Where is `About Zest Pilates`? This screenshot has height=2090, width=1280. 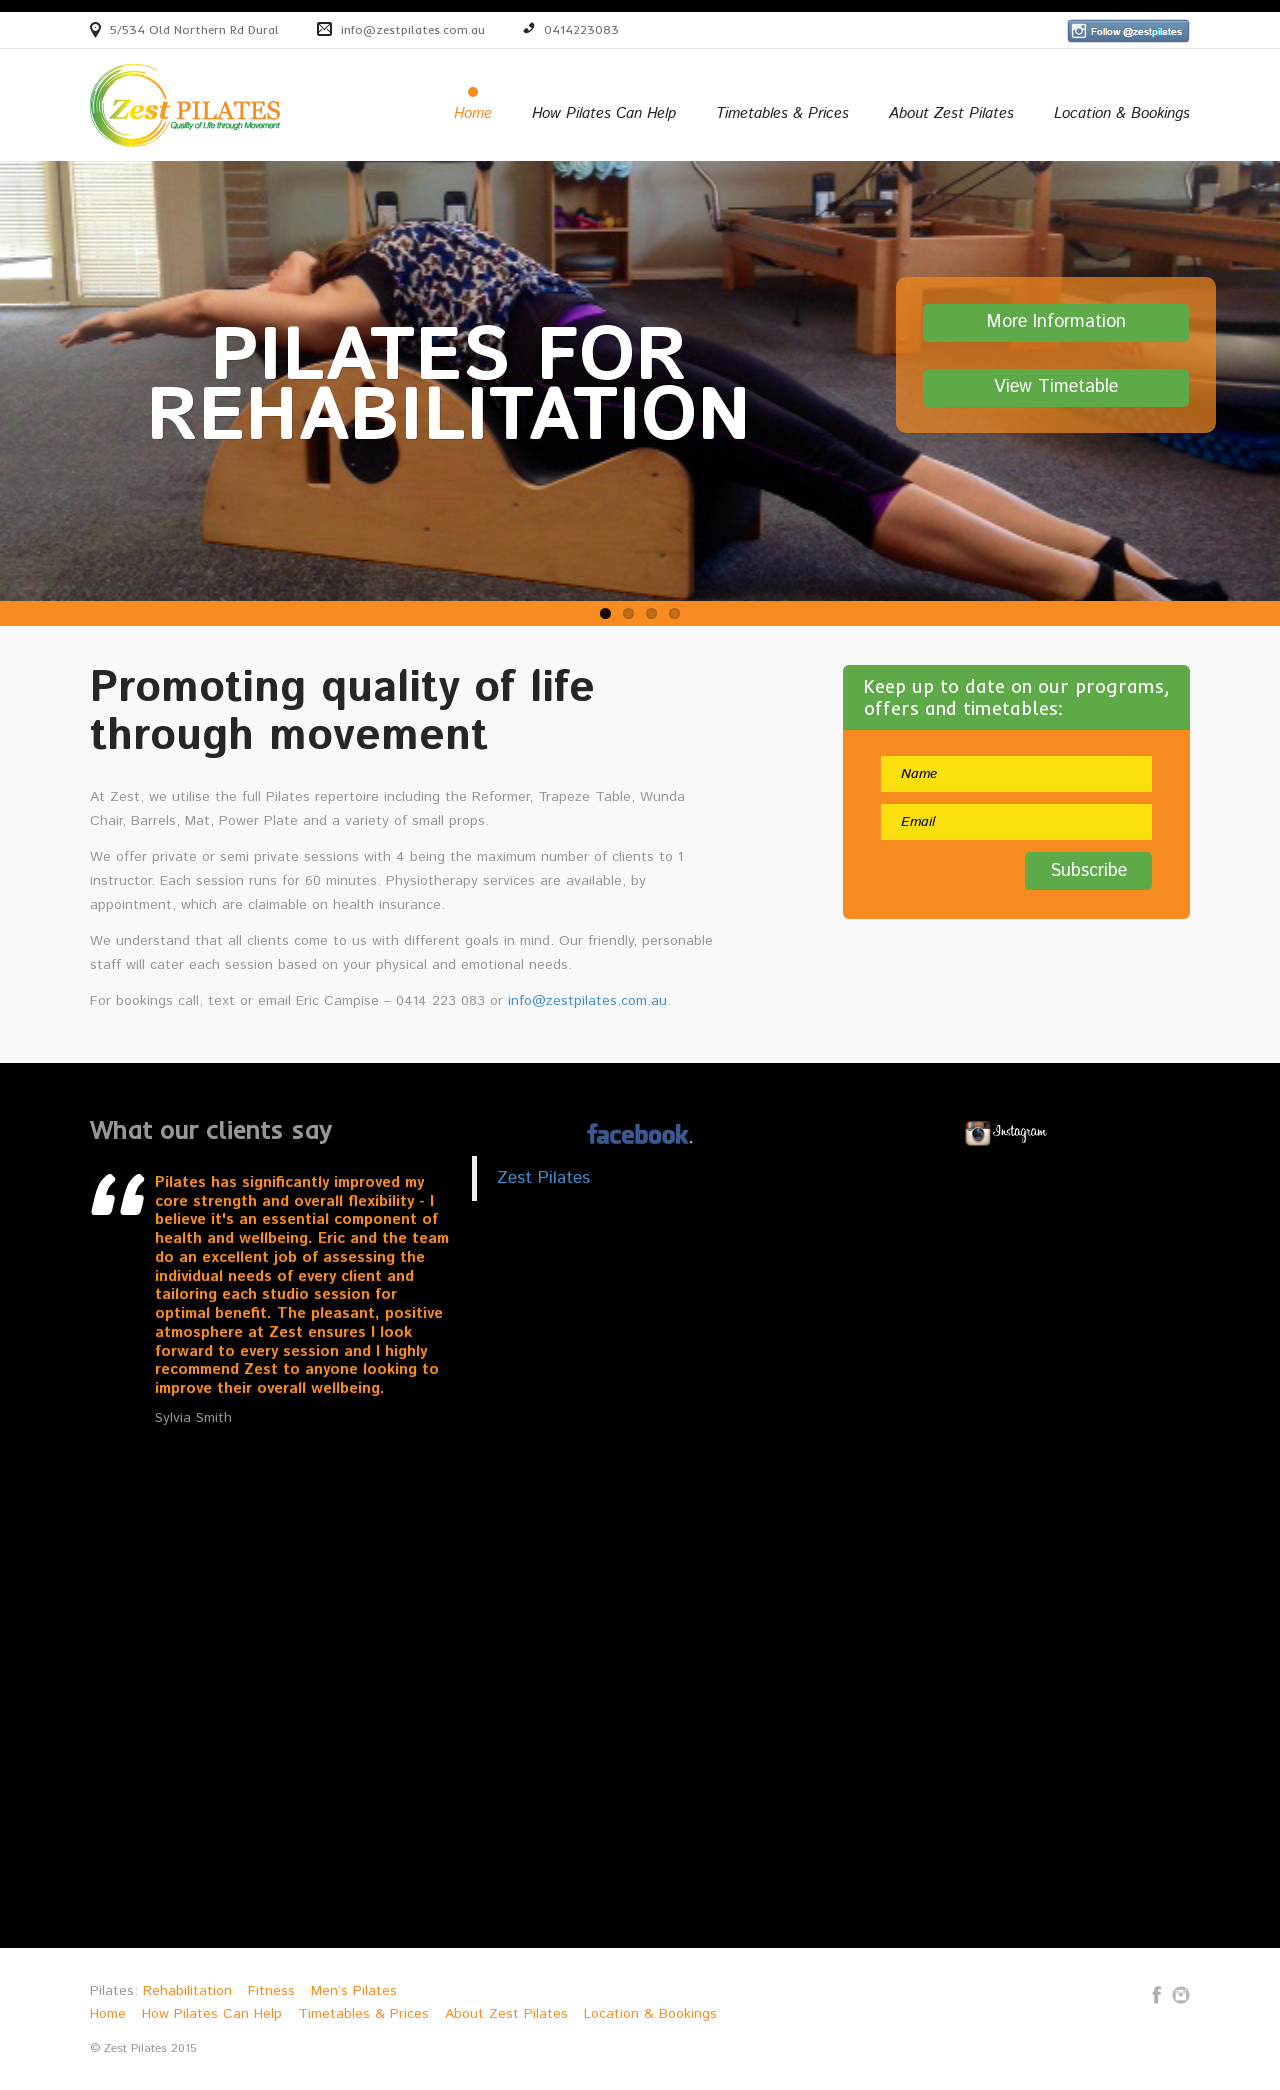 About Zest Pilates is located at coordinates (951, 114).